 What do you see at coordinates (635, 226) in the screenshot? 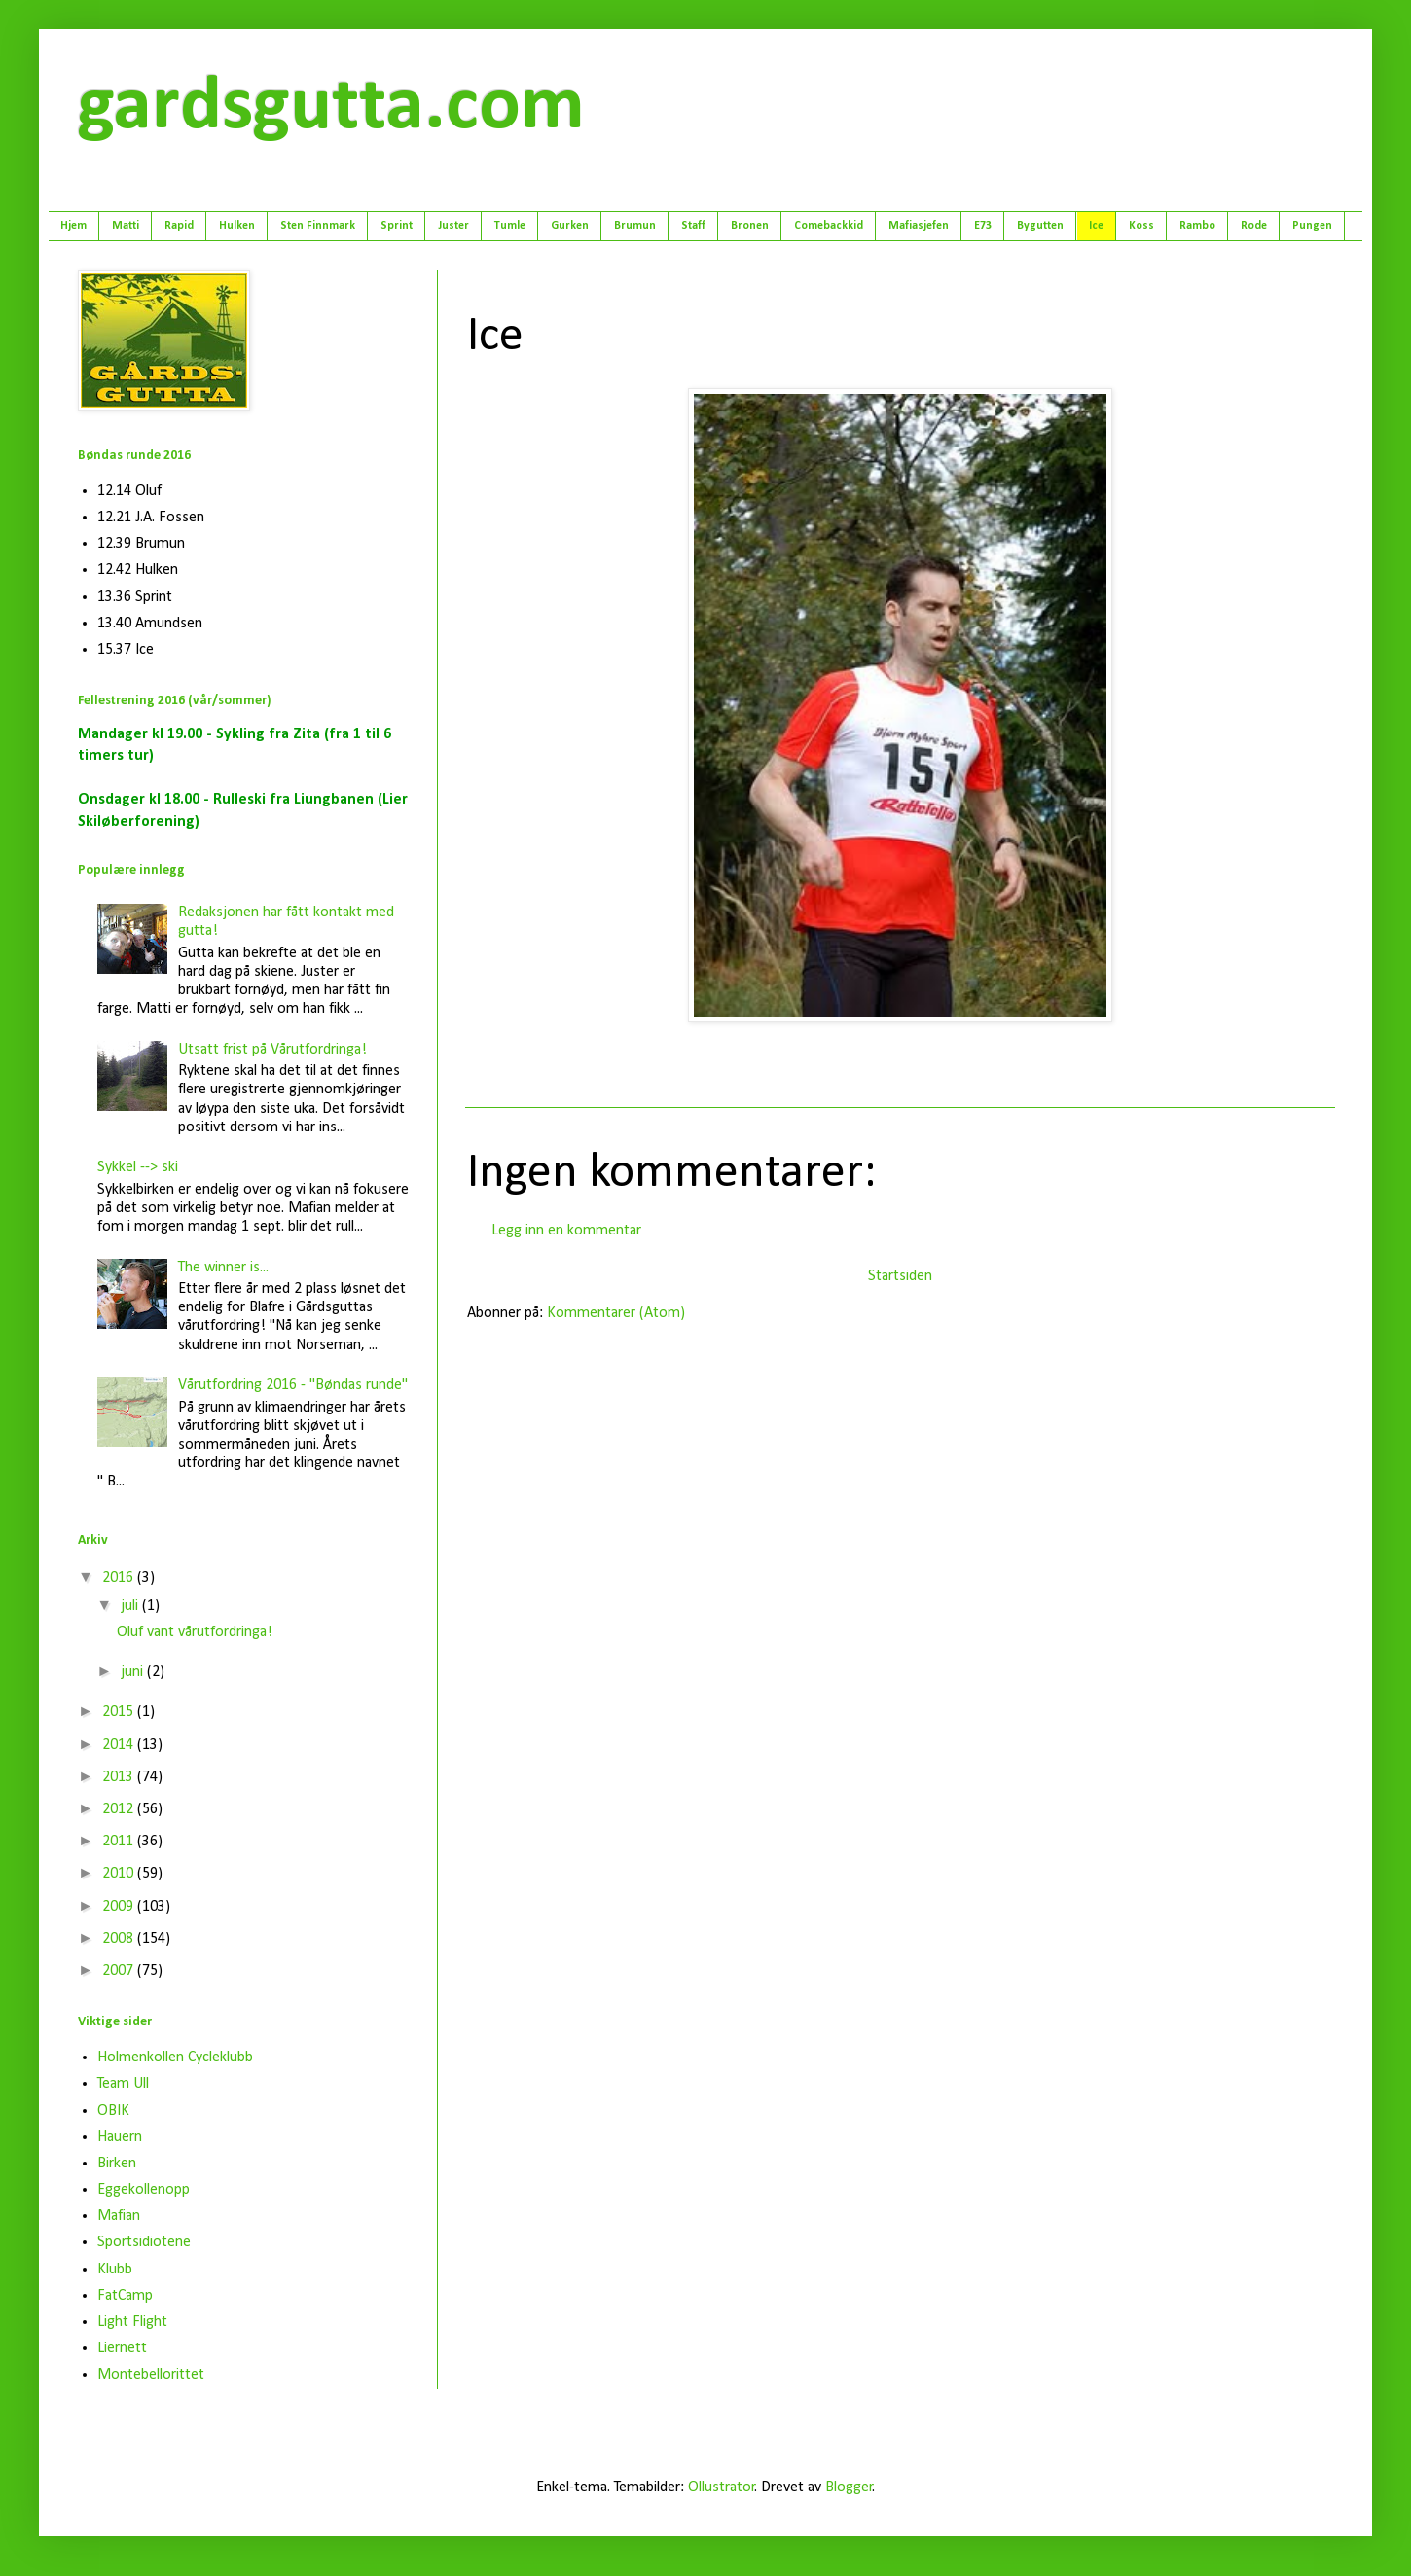
I see `Brumun` at bounding box center [635, 226].